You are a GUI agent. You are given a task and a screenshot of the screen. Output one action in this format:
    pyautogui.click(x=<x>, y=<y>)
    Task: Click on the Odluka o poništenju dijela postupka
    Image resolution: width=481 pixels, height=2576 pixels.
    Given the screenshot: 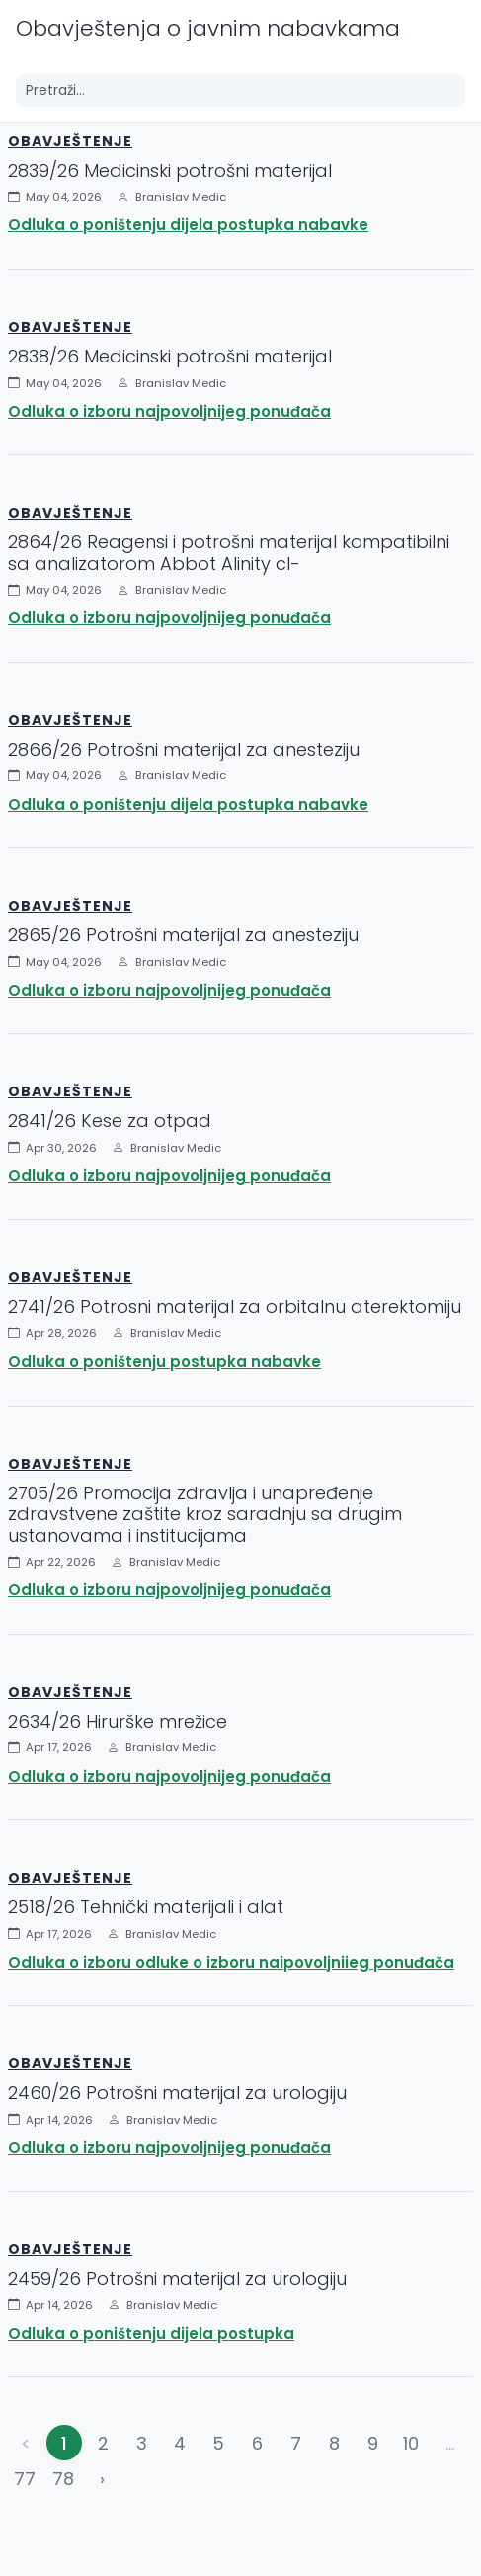 What is the action you would take?
    pyautogui.click(x=151, y=2333)
    